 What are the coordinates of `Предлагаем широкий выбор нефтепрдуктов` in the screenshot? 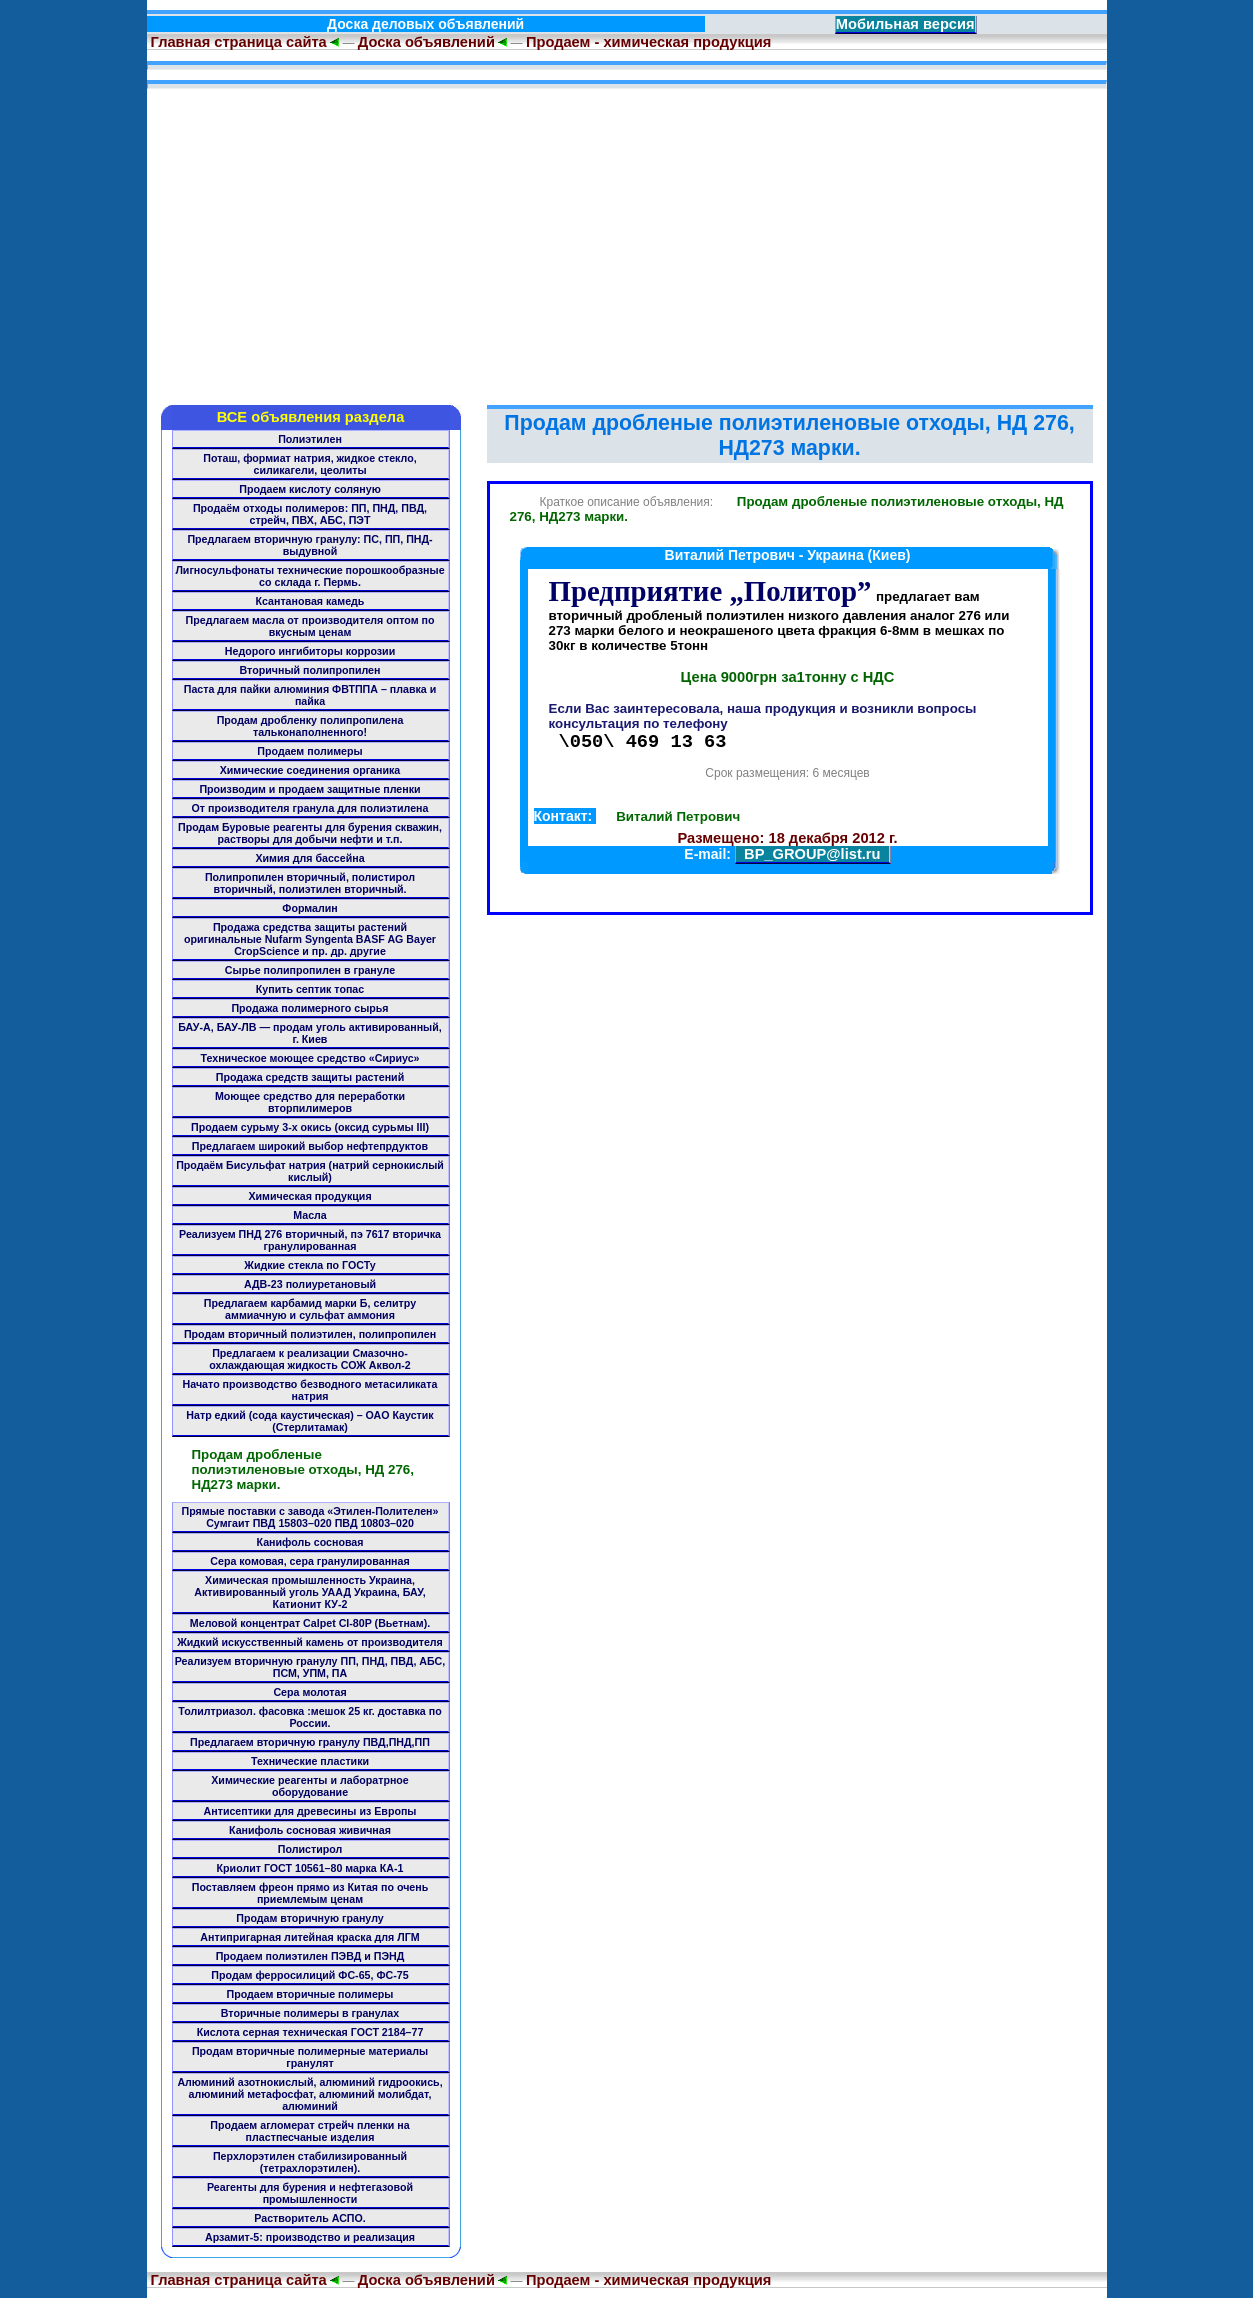 It's located at (310, 1146).